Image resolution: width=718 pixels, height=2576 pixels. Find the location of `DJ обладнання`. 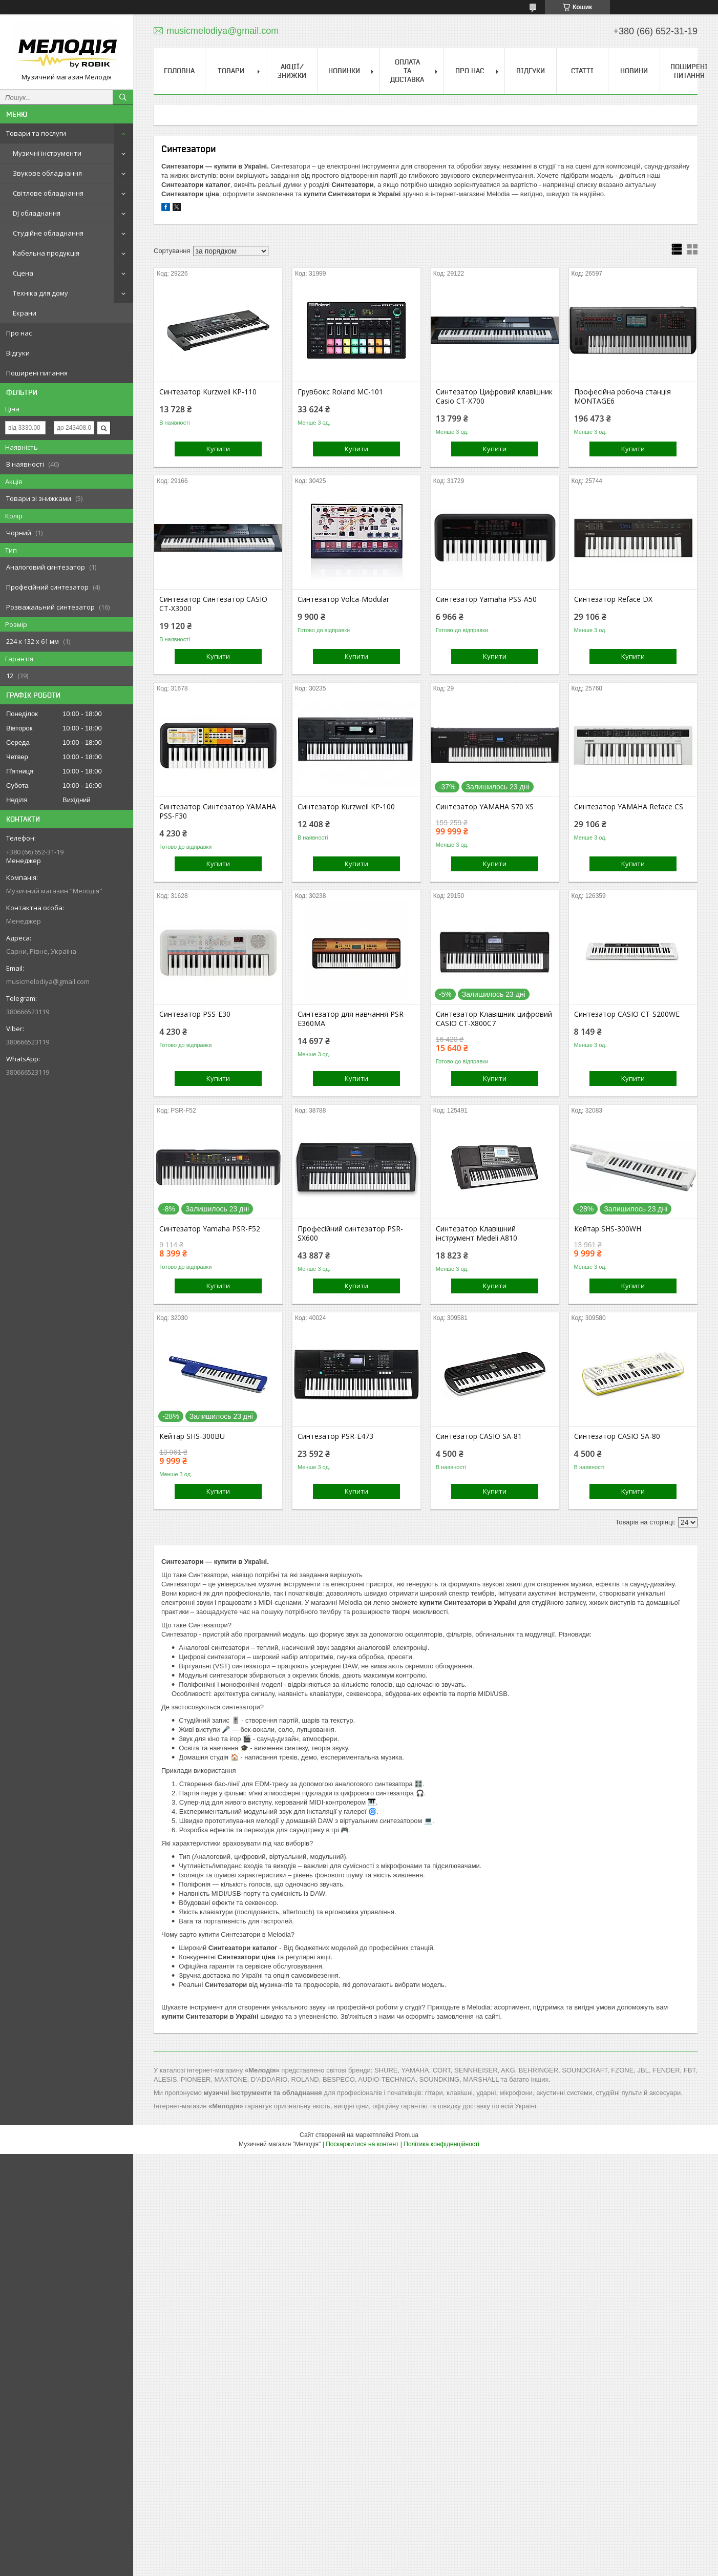

DJ обладнання is located at coordinates (36, 213).